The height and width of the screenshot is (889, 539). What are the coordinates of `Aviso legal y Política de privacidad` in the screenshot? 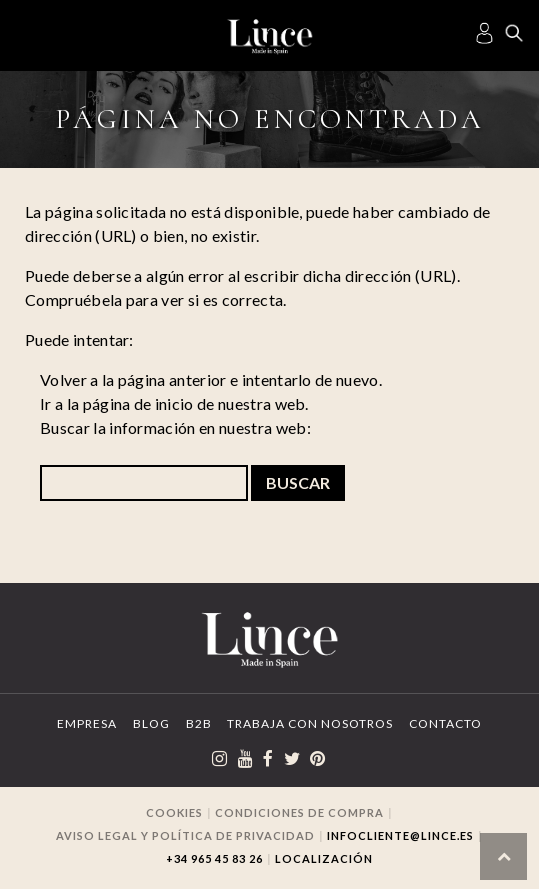 It's located at (185, 835).